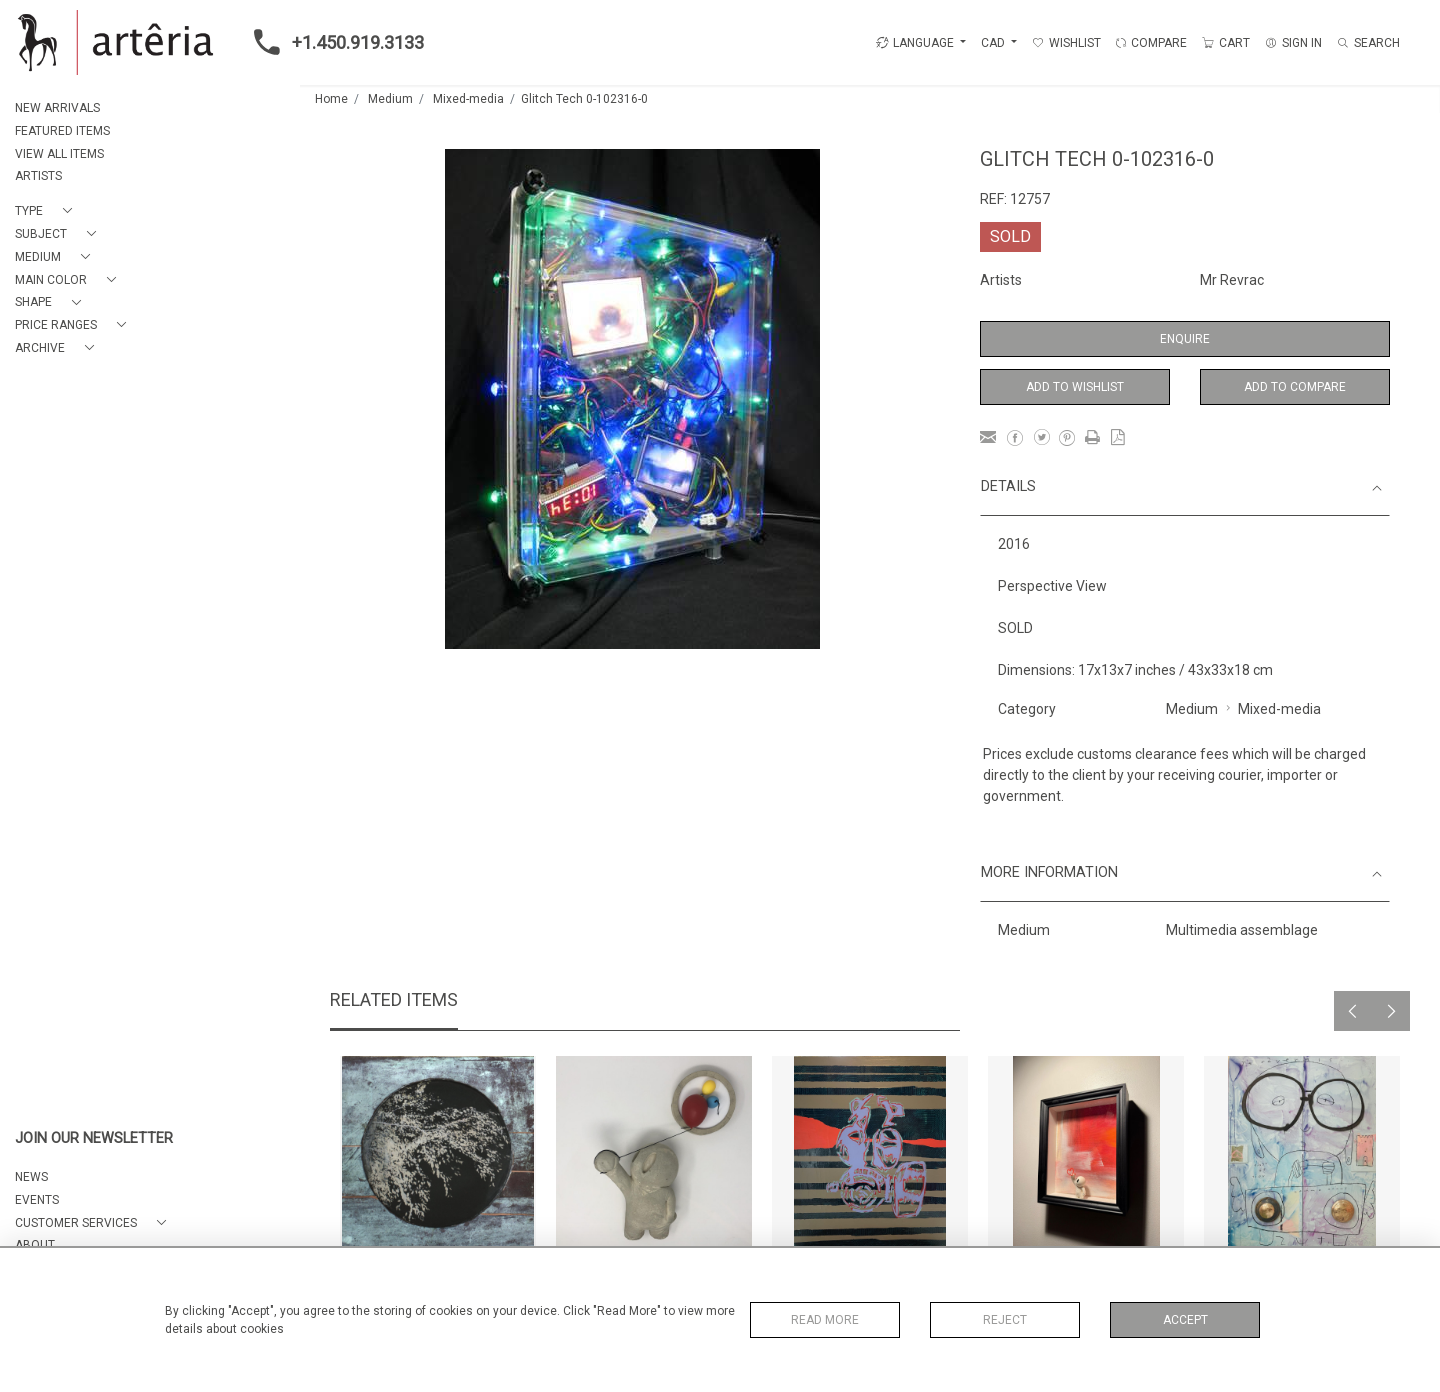  What do you see at coordinates (994, 43) in the screenshot?
I see `CAD [button]` at bounding box center [994, 43].